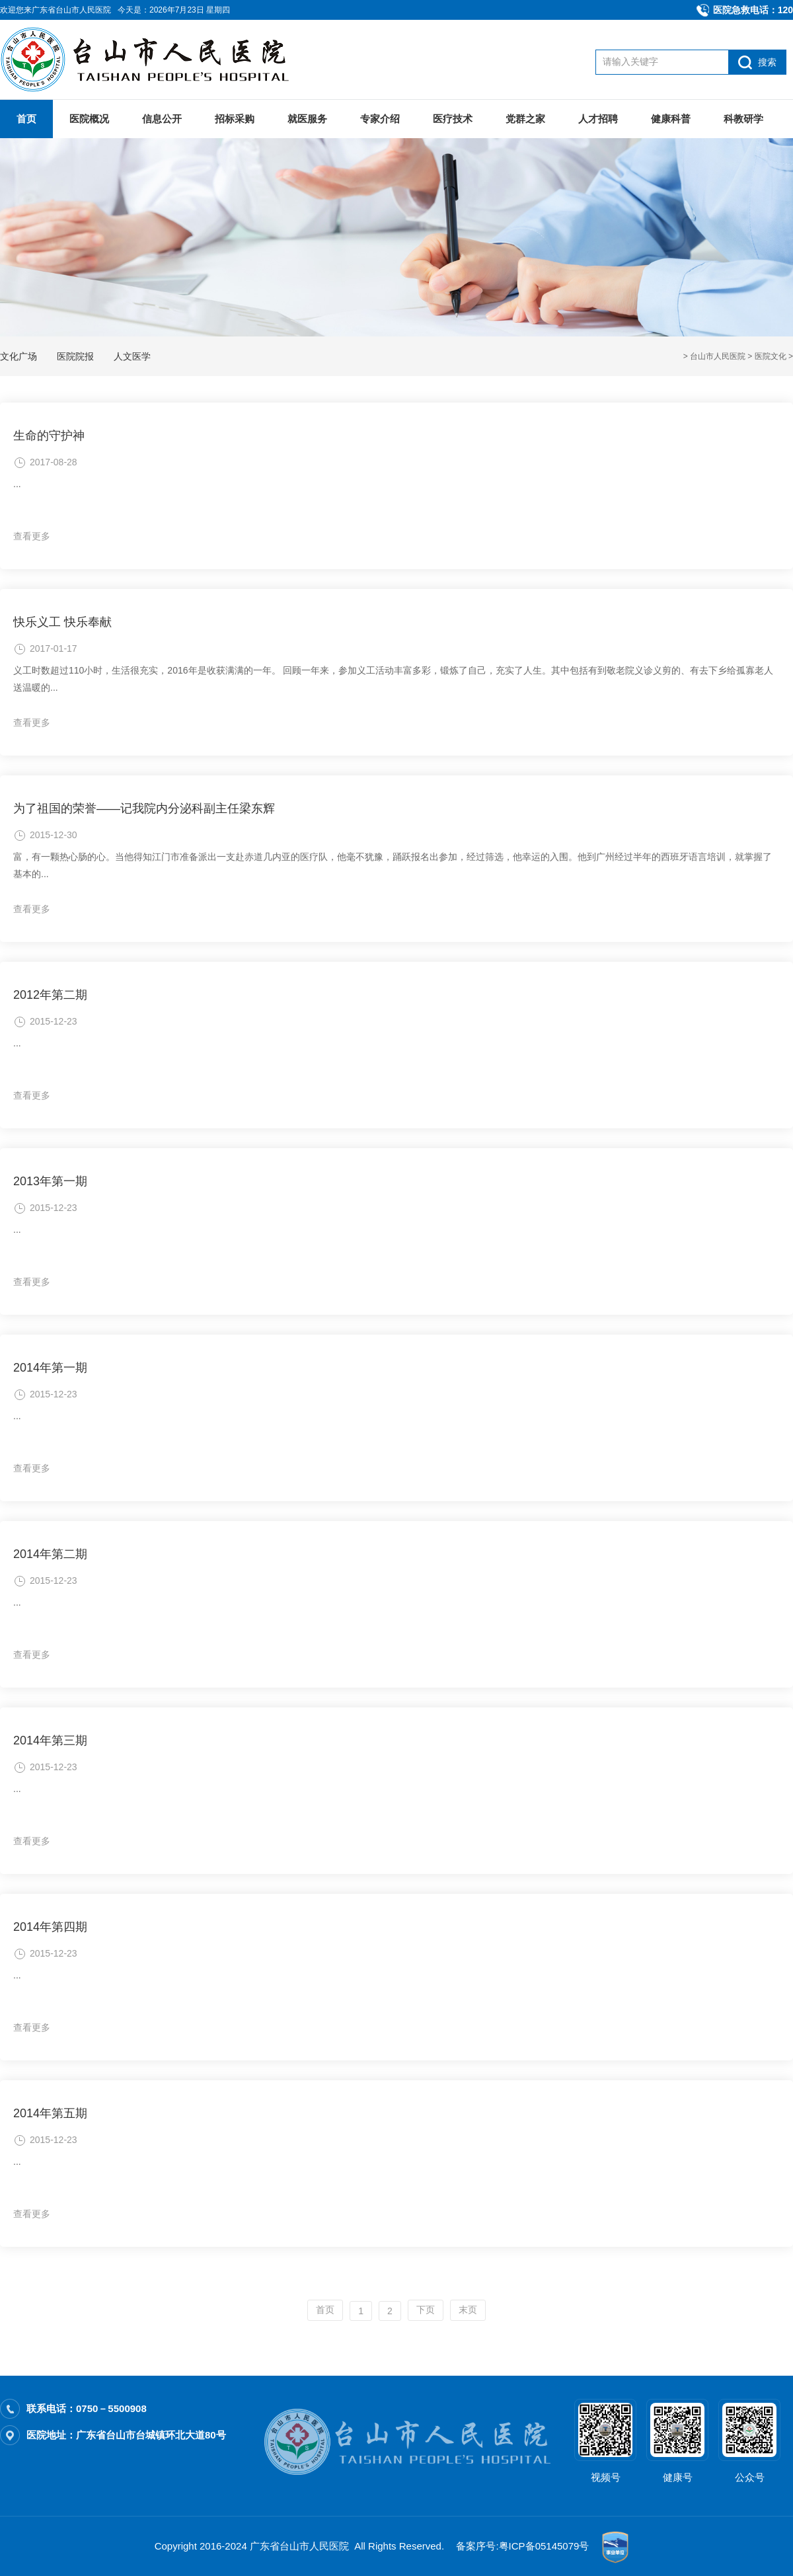 The width and height of the screenshot is (793, 2576). I want to click on 备案序号:粤ICP备05145079号, so click(522, 2546).